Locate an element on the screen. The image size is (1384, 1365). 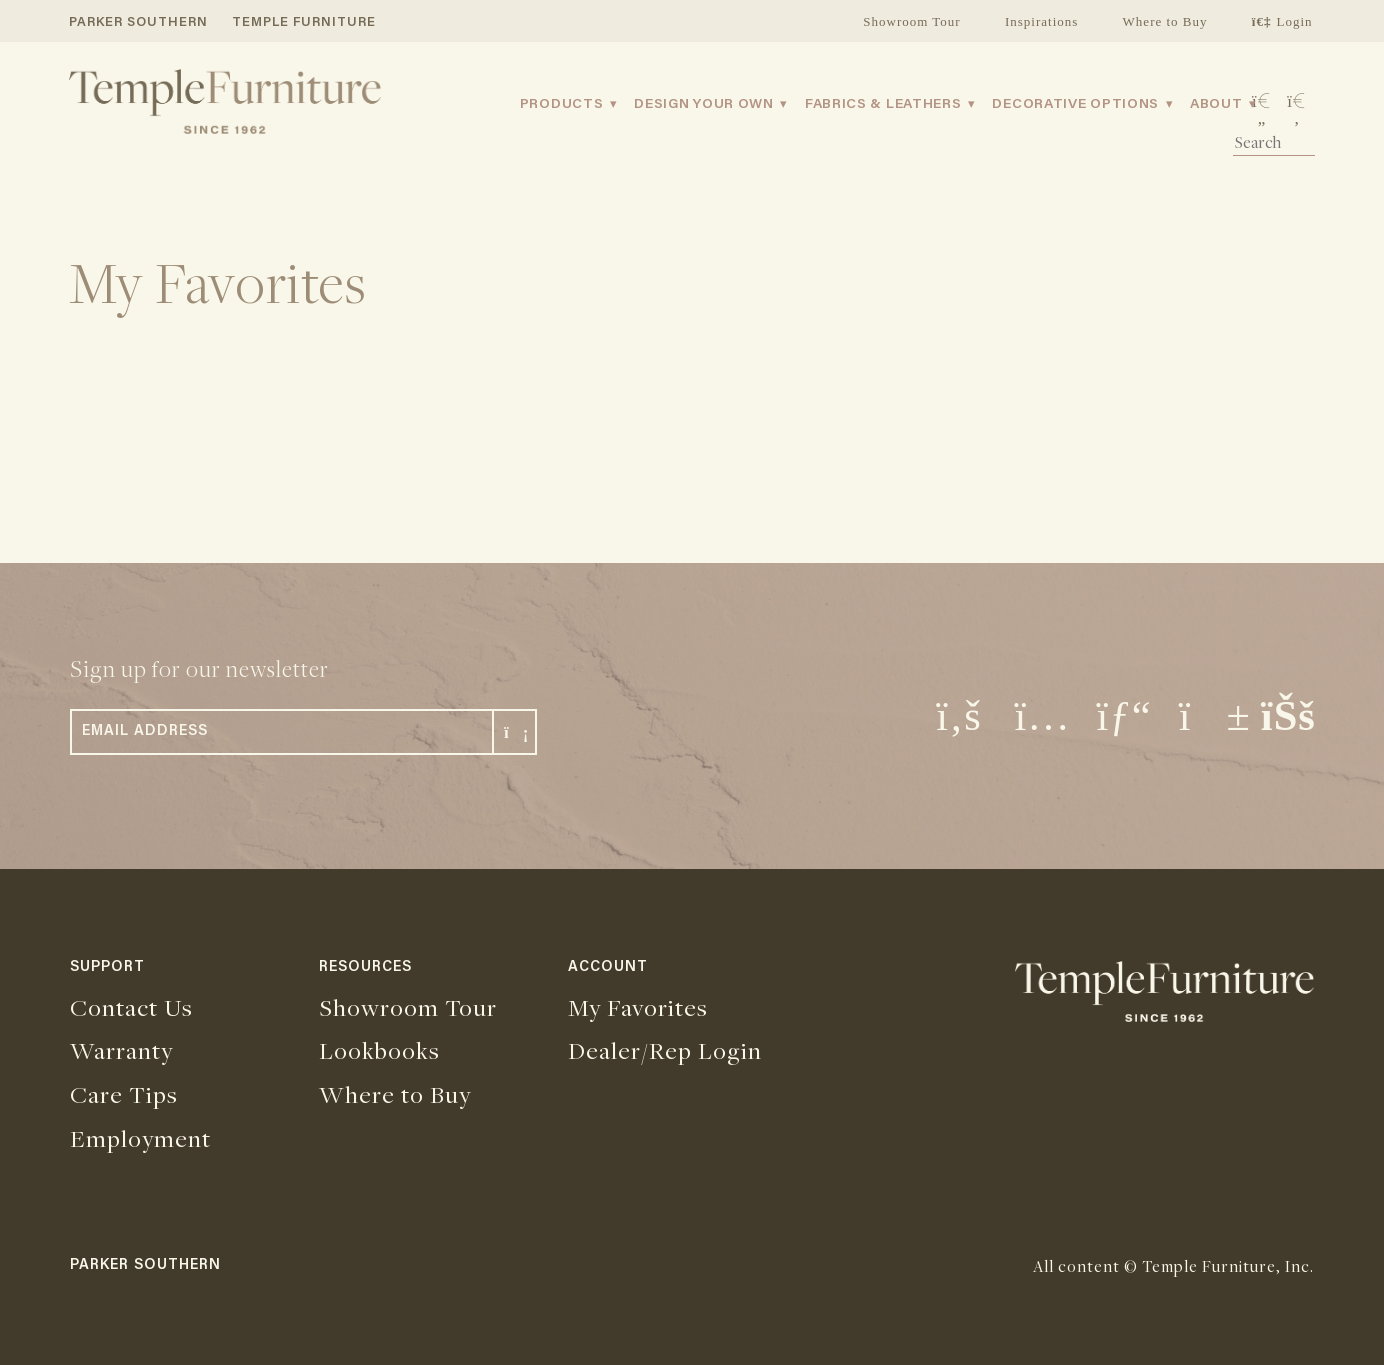
Care Tips is located at coordinates (124, 1094).